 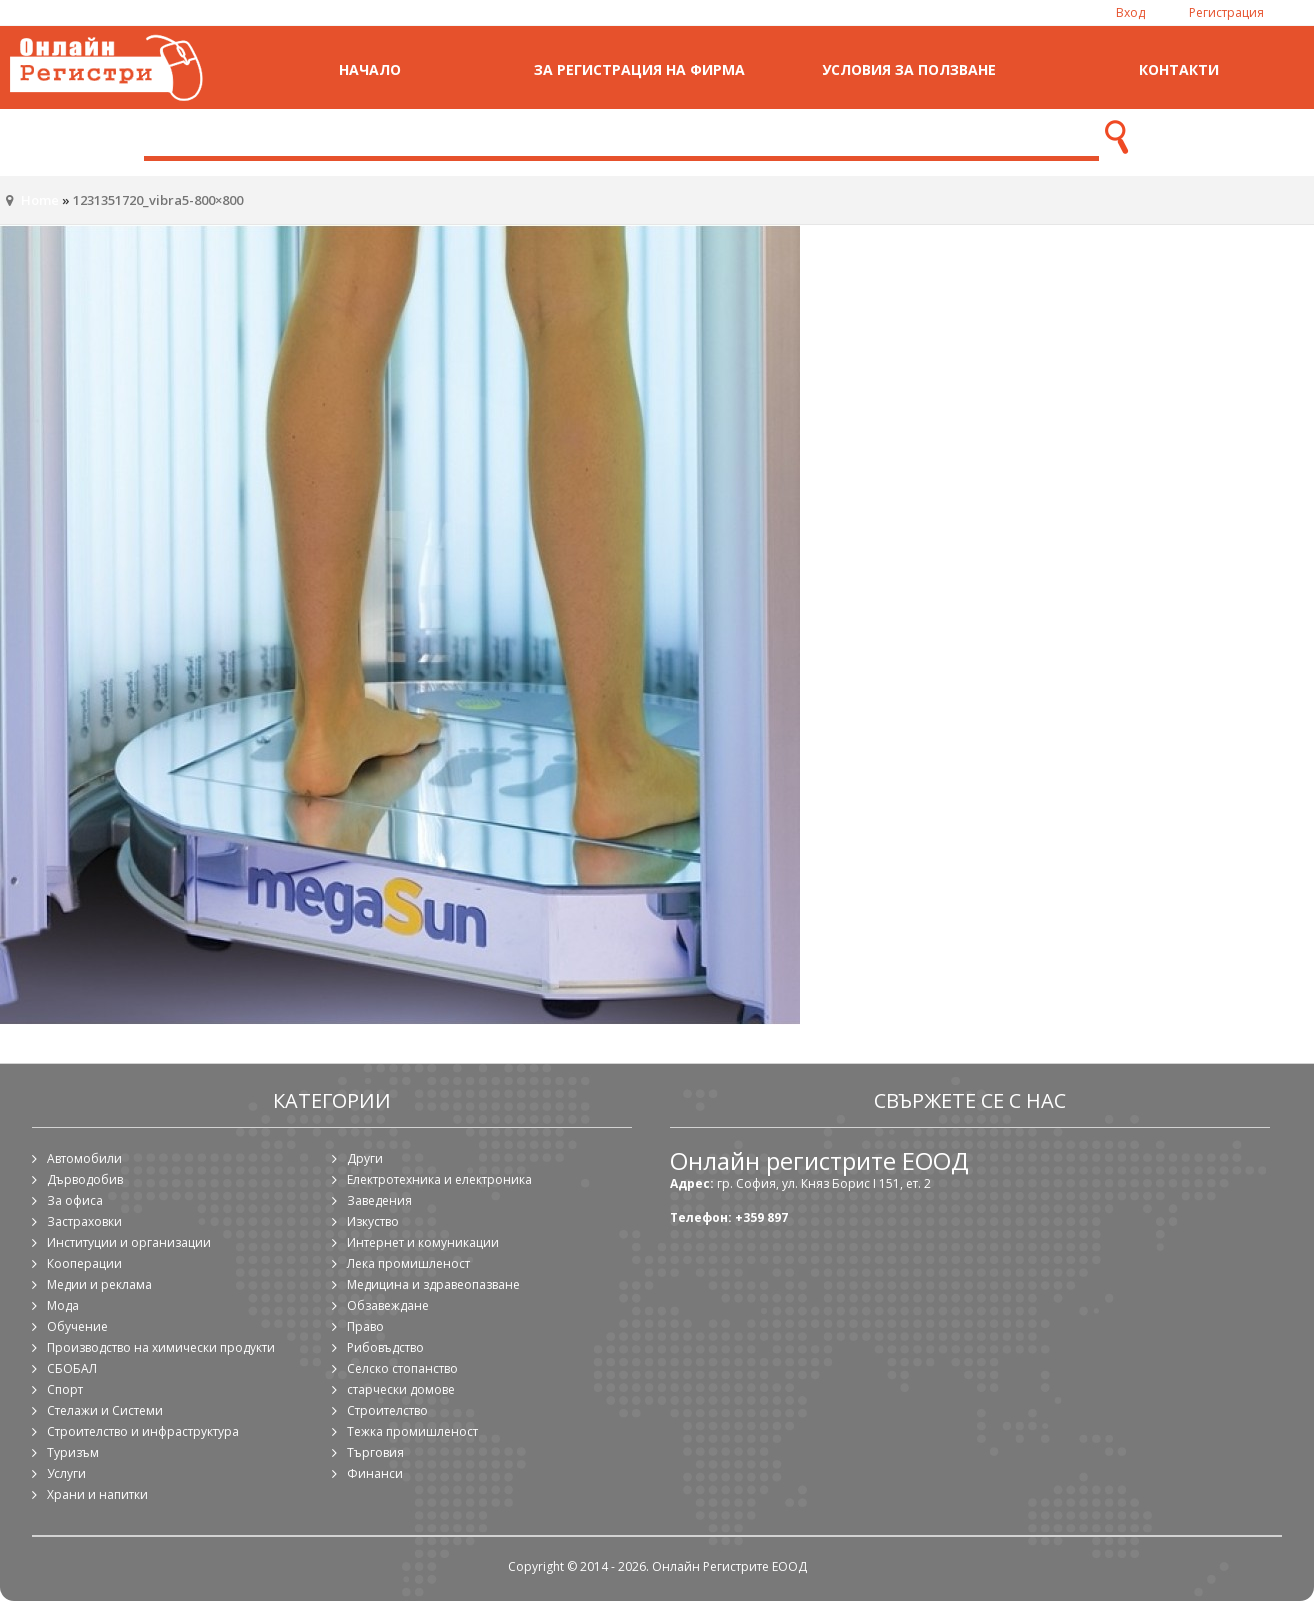 I want to click on Заведения, so click(x=379, y=1200).